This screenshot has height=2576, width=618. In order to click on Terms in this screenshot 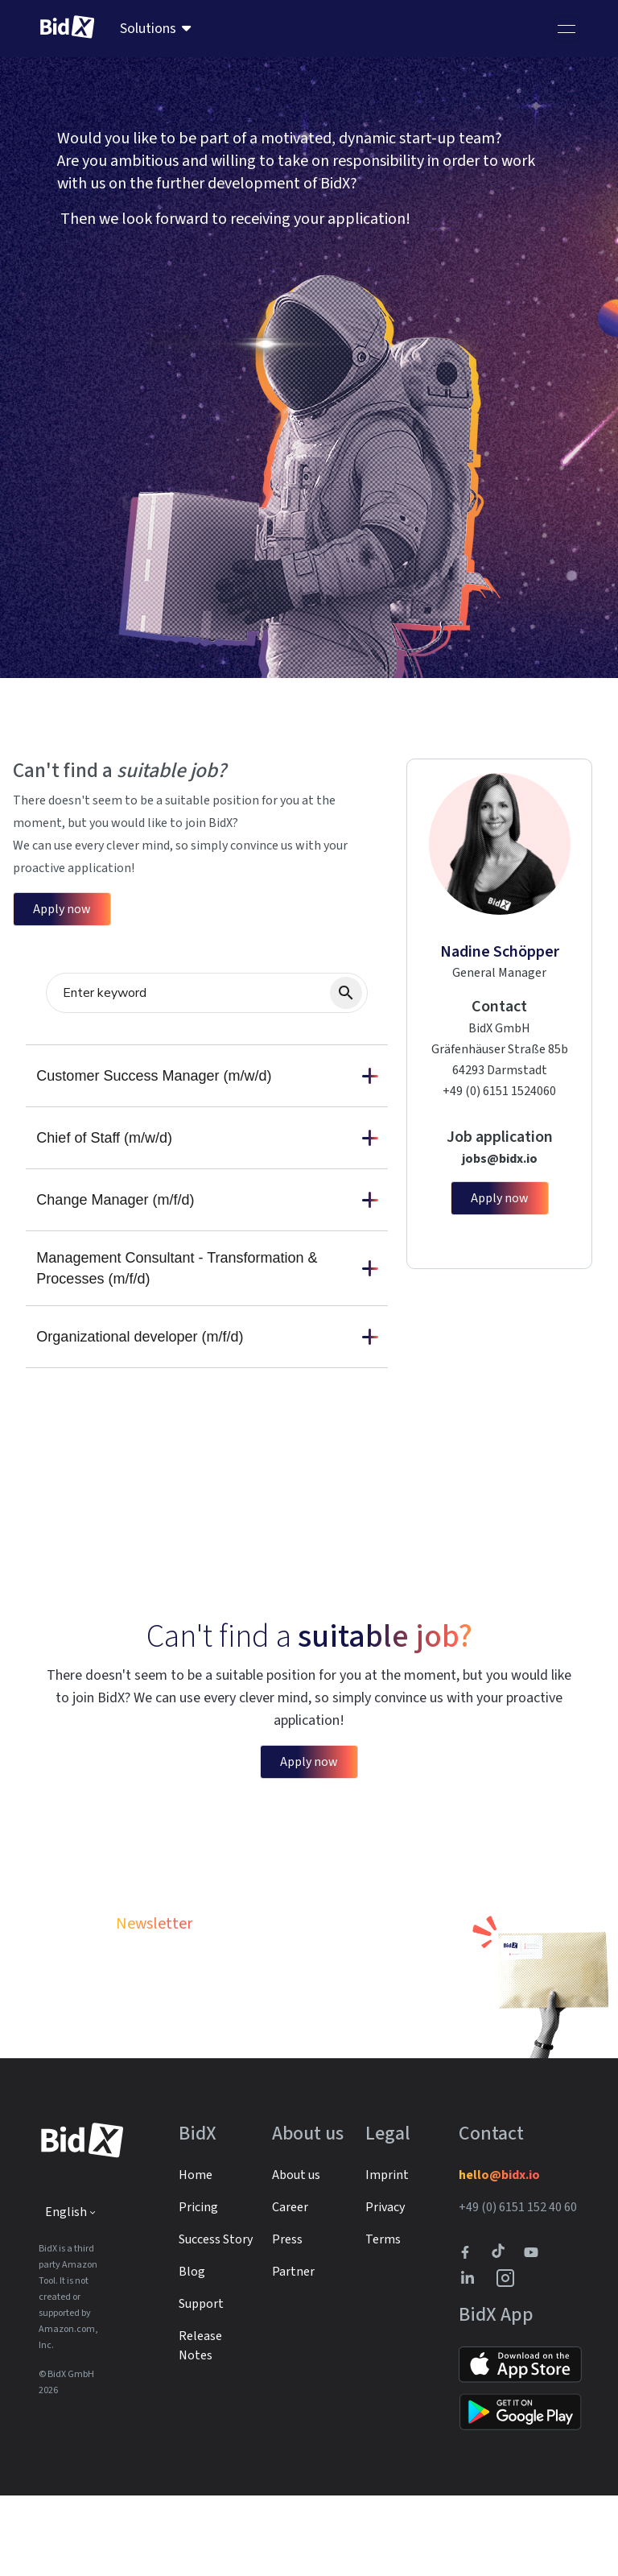, I will do `click(383, 2320)`.